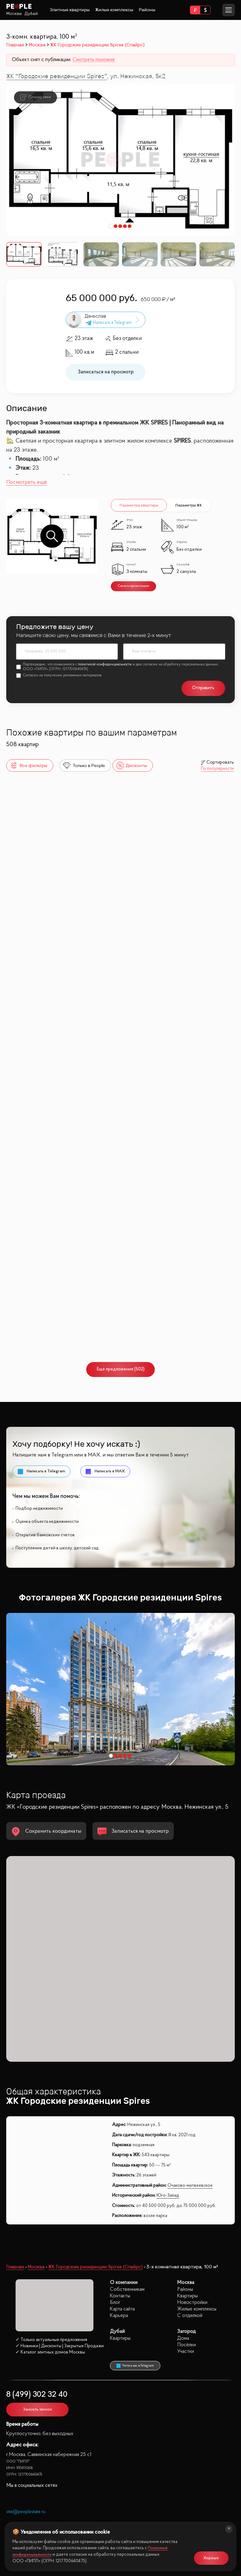 This screenshot has height=2576, width=241. Describe the element at coordinates (133, 1093) in the screenshot. I see `Hide` at that location.